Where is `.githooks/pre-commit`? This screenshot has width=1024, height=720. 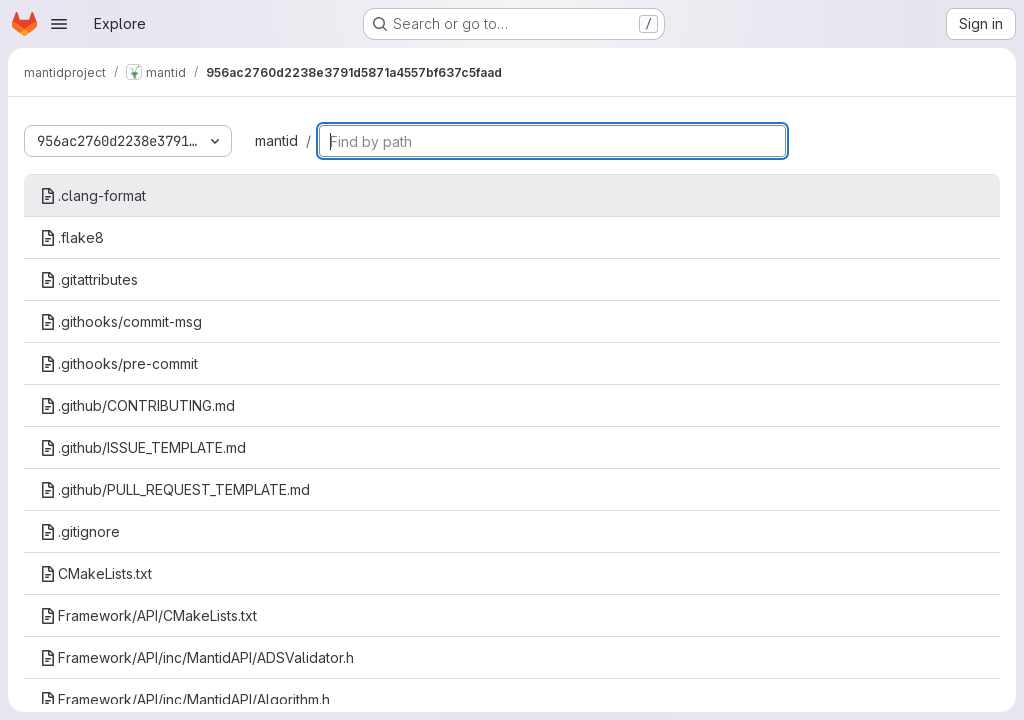 .githooks/pre-commit is located at coordinates (119, 363).